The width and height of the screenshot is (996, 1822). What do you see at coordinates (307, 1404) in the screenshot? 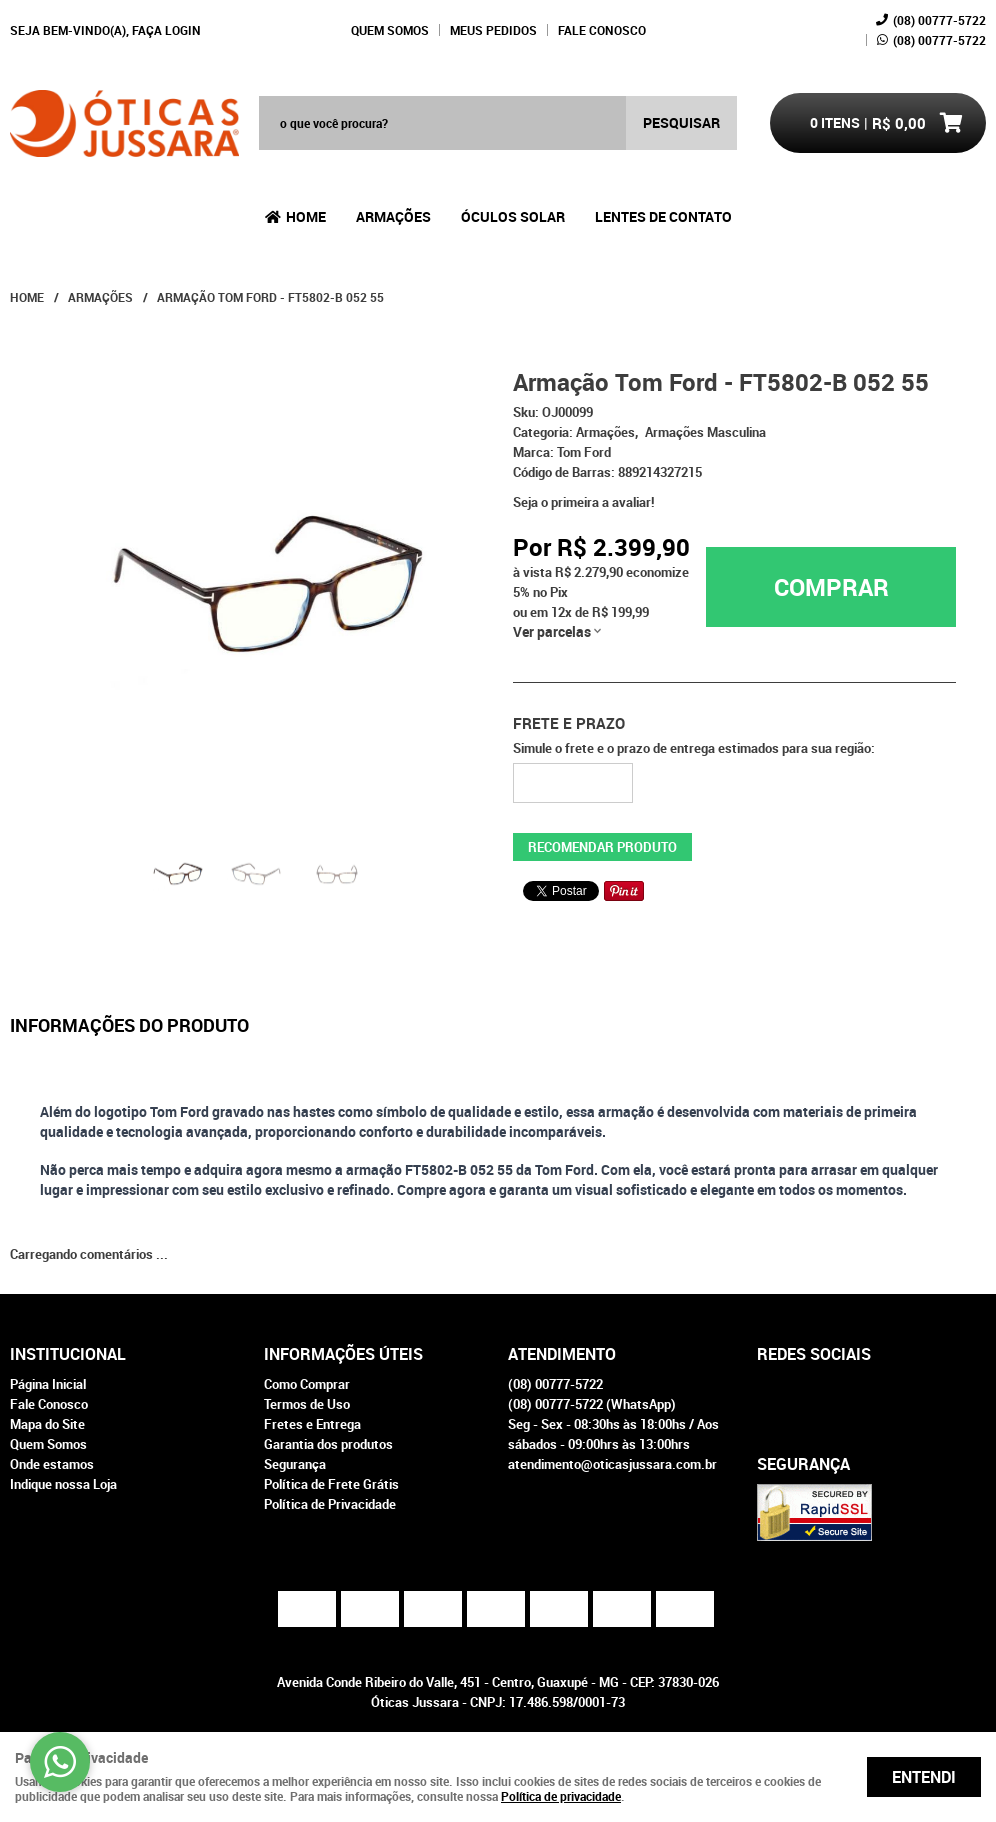
I see `Termos de Uso` at bounding box center [307, 1404].